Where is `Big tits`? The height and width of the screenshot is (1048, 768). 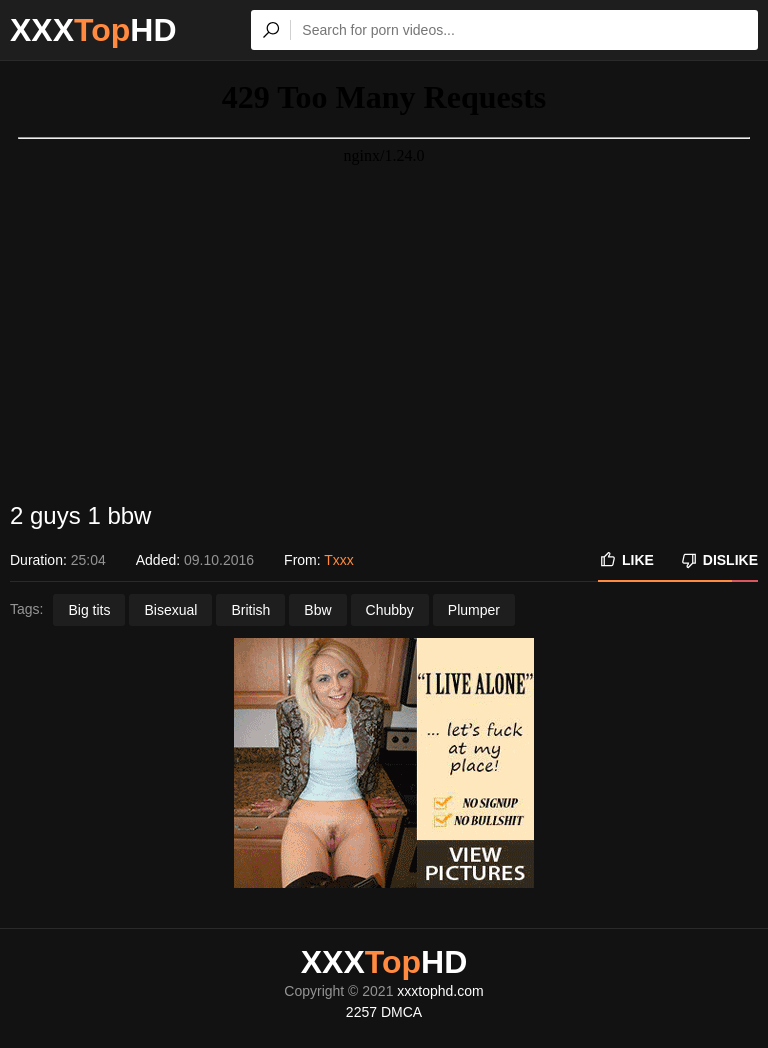
Big tits is located at coordinates (89, 610).